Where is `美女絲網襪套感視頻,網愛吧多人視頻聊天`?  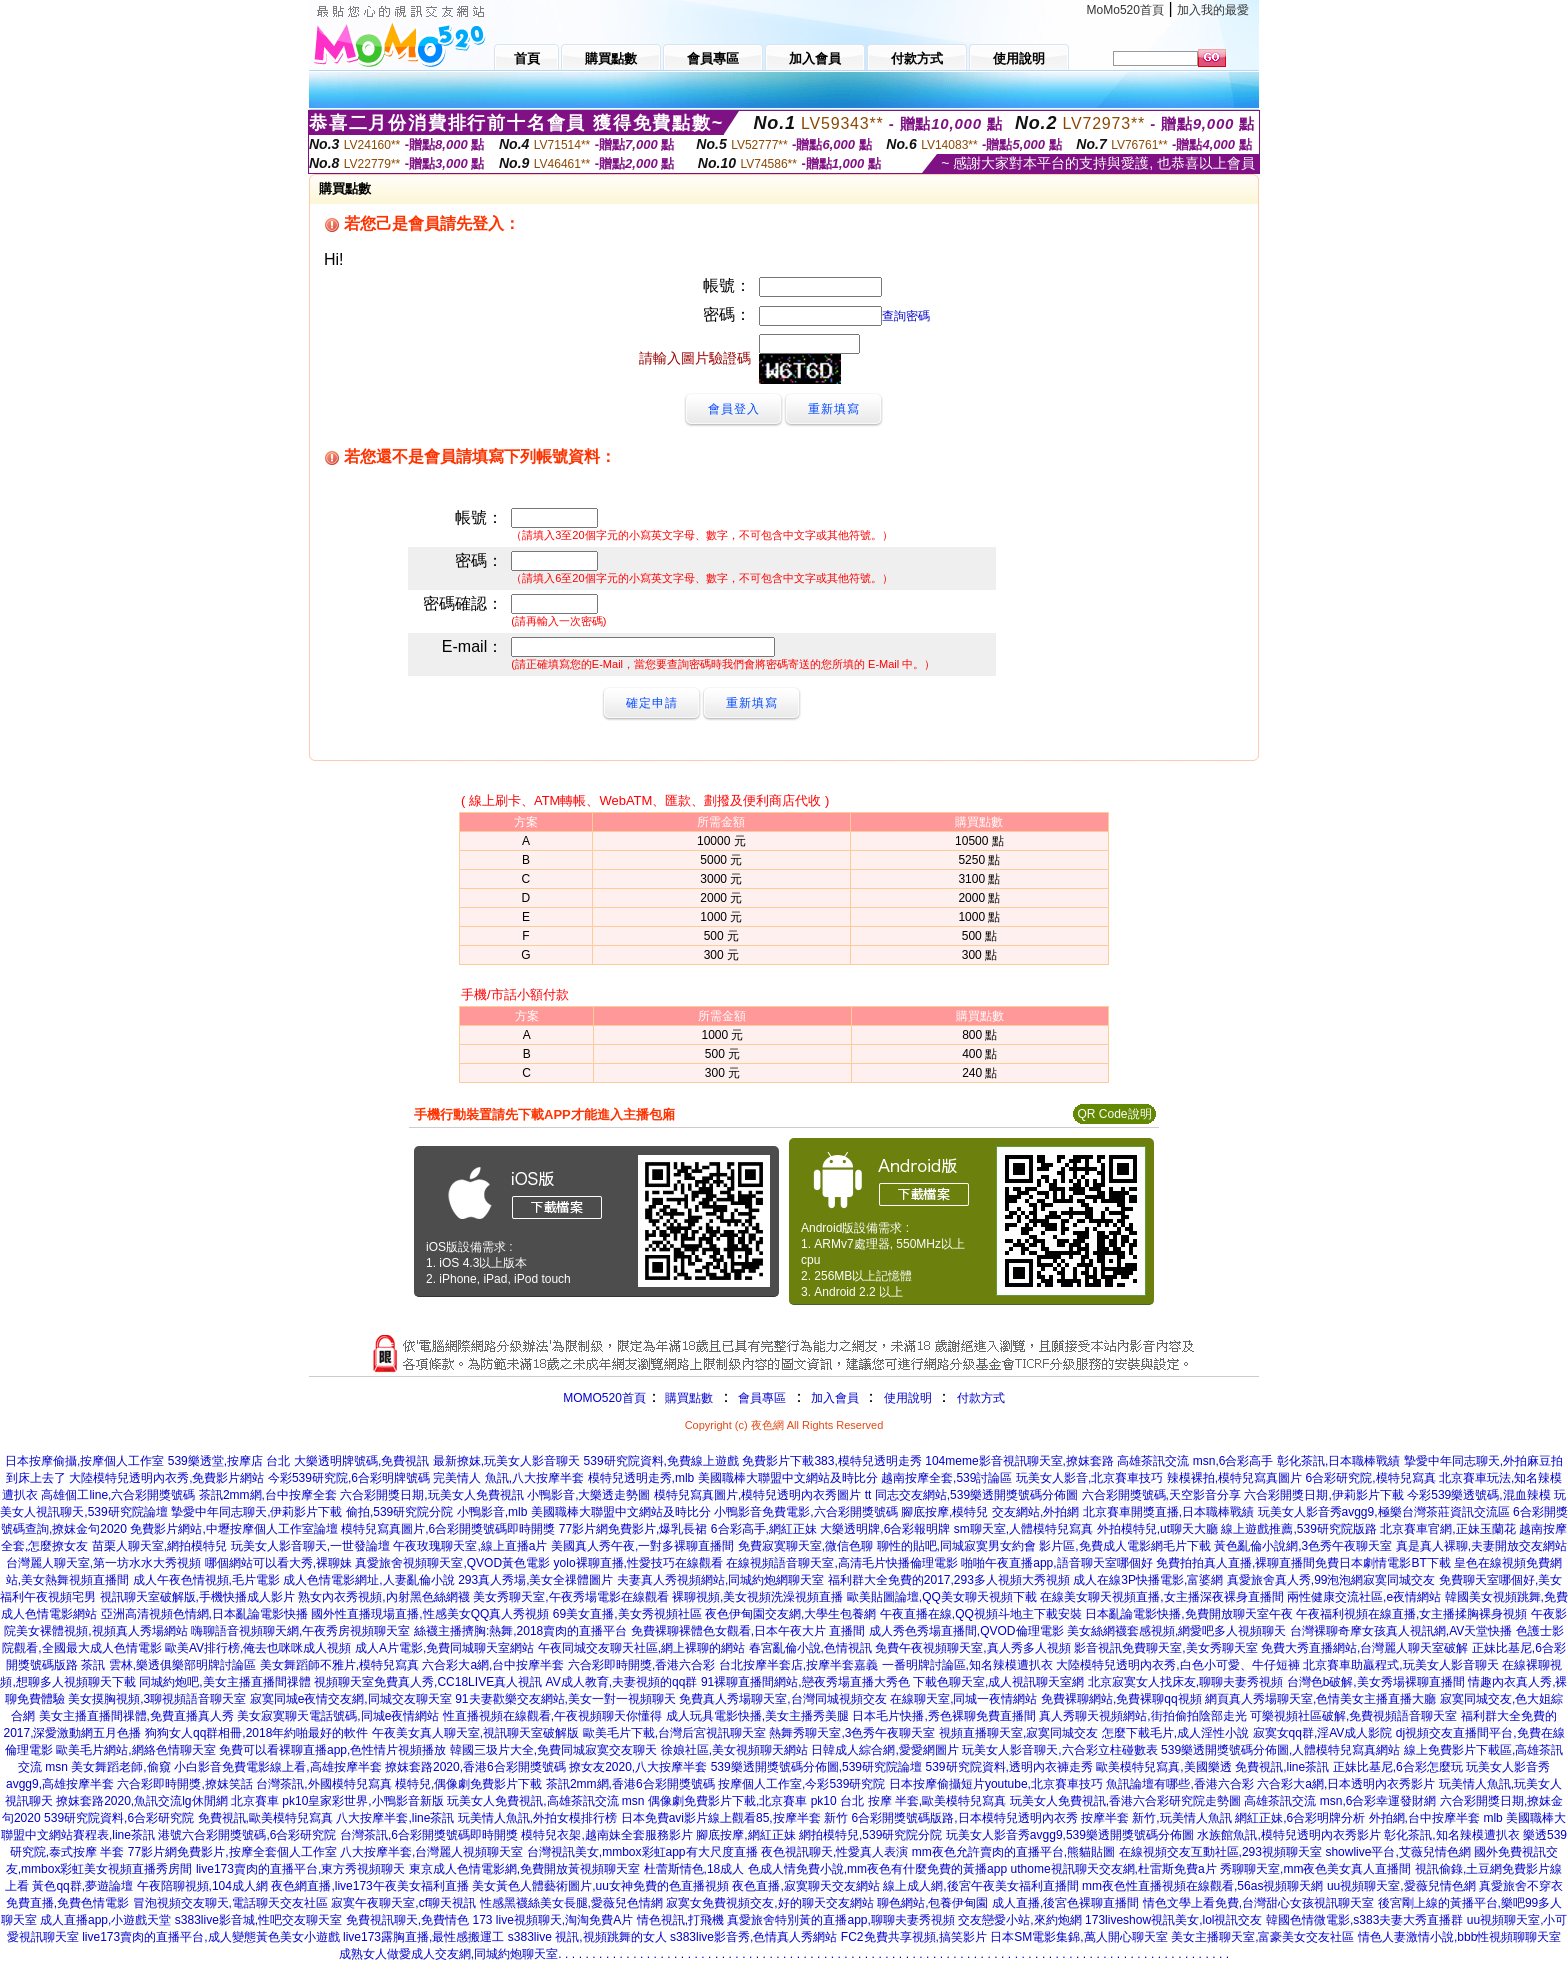
美女絲網襪套感視頻,網愛吧多人視頻聊天 is located at coordinates (1176, 1631).